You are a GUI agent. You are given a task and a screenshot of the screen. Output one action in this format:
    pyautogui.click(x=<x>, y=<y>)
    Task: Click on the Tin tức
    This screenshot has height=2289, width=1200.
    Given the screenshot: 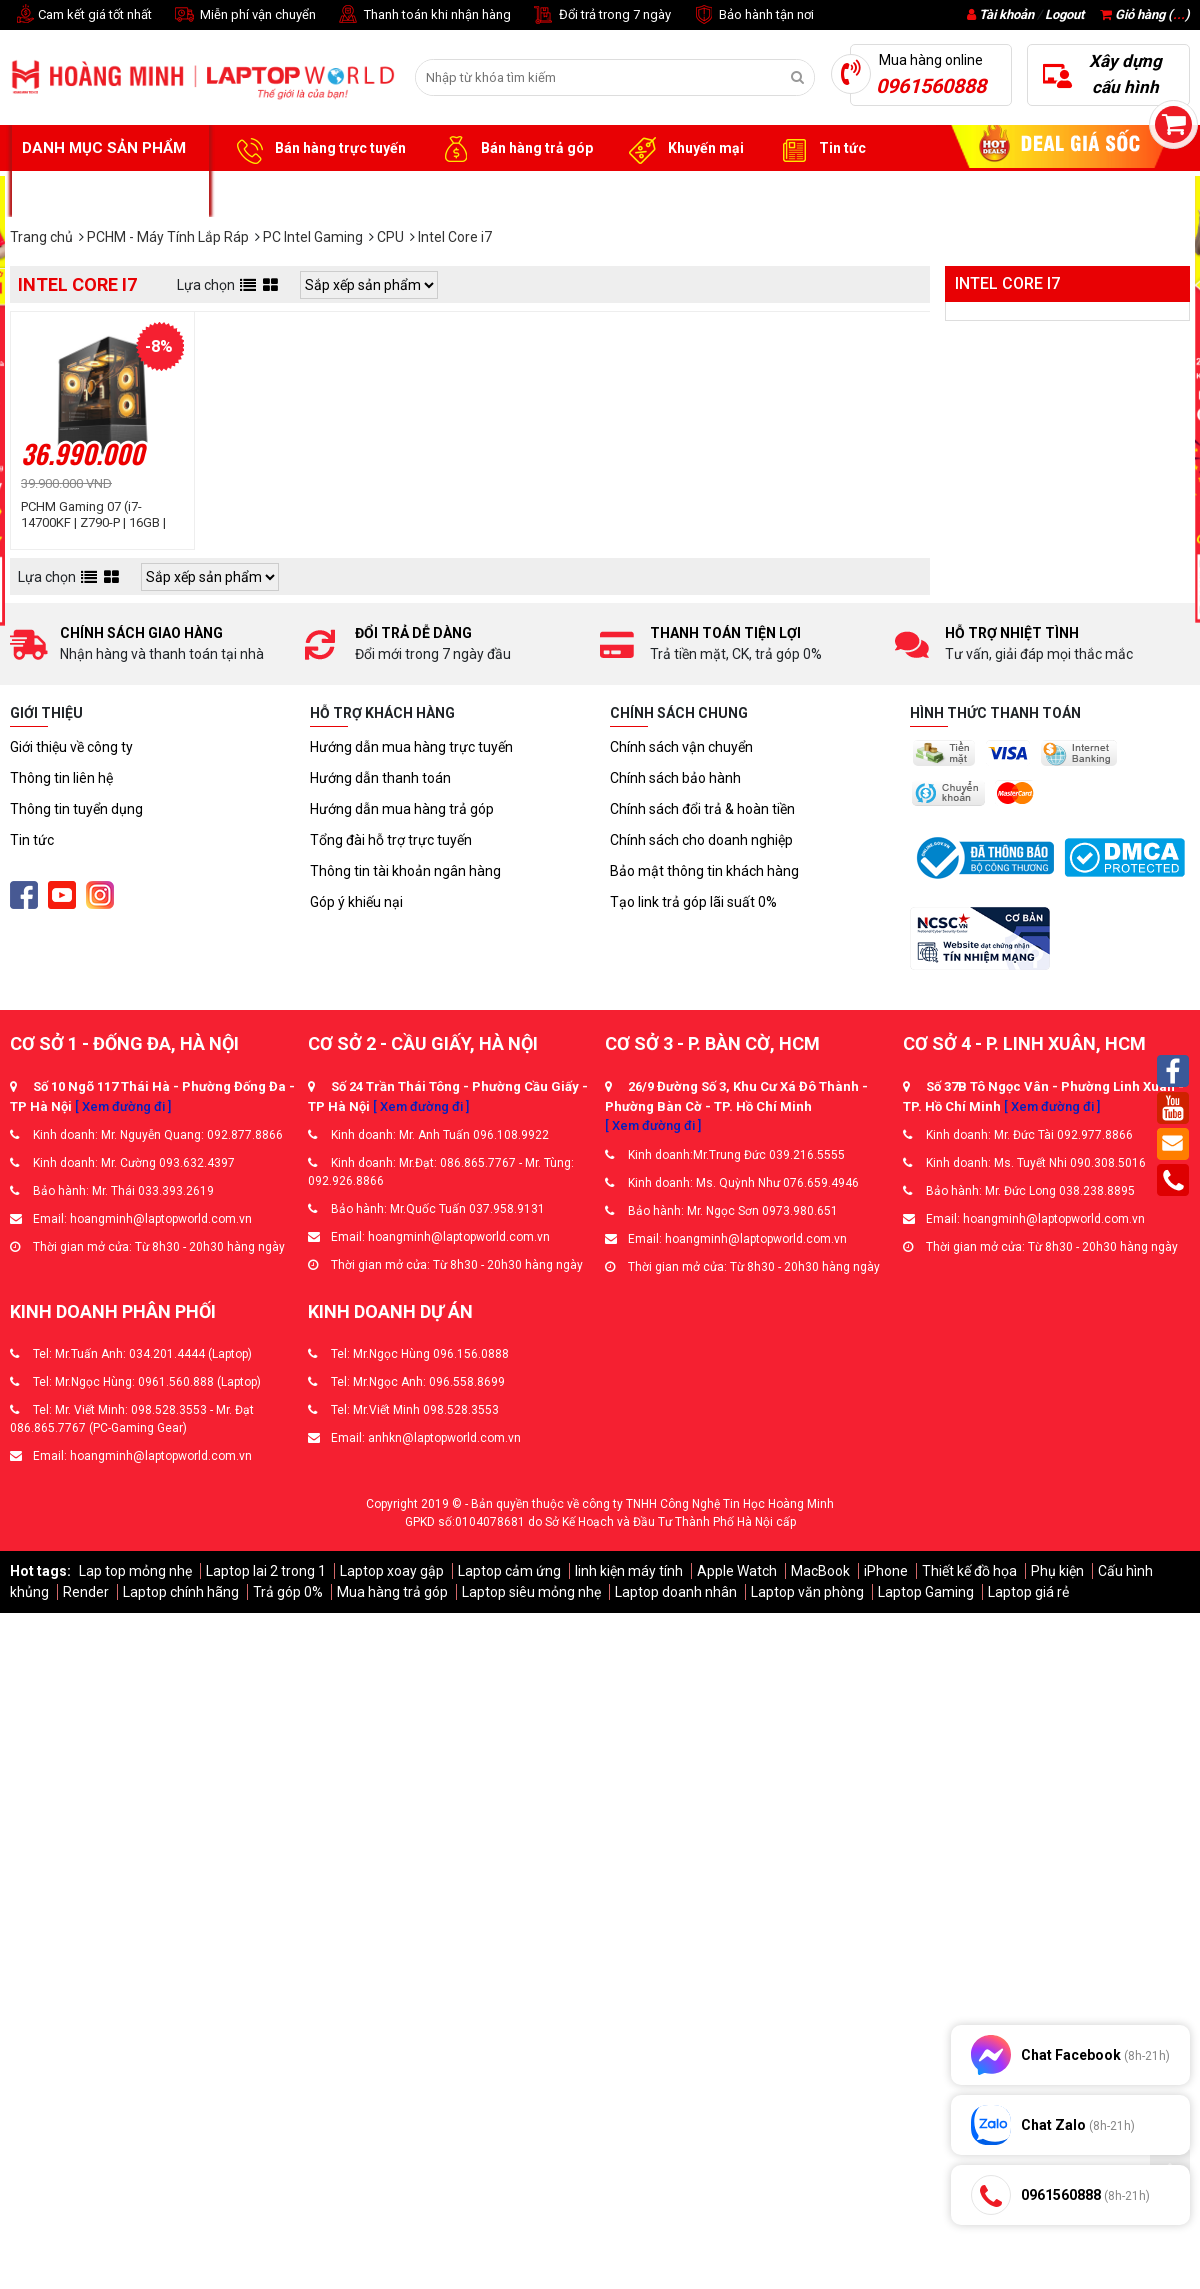 What is the action you would take?
    pyautogui.click(x=820, y=149)
    